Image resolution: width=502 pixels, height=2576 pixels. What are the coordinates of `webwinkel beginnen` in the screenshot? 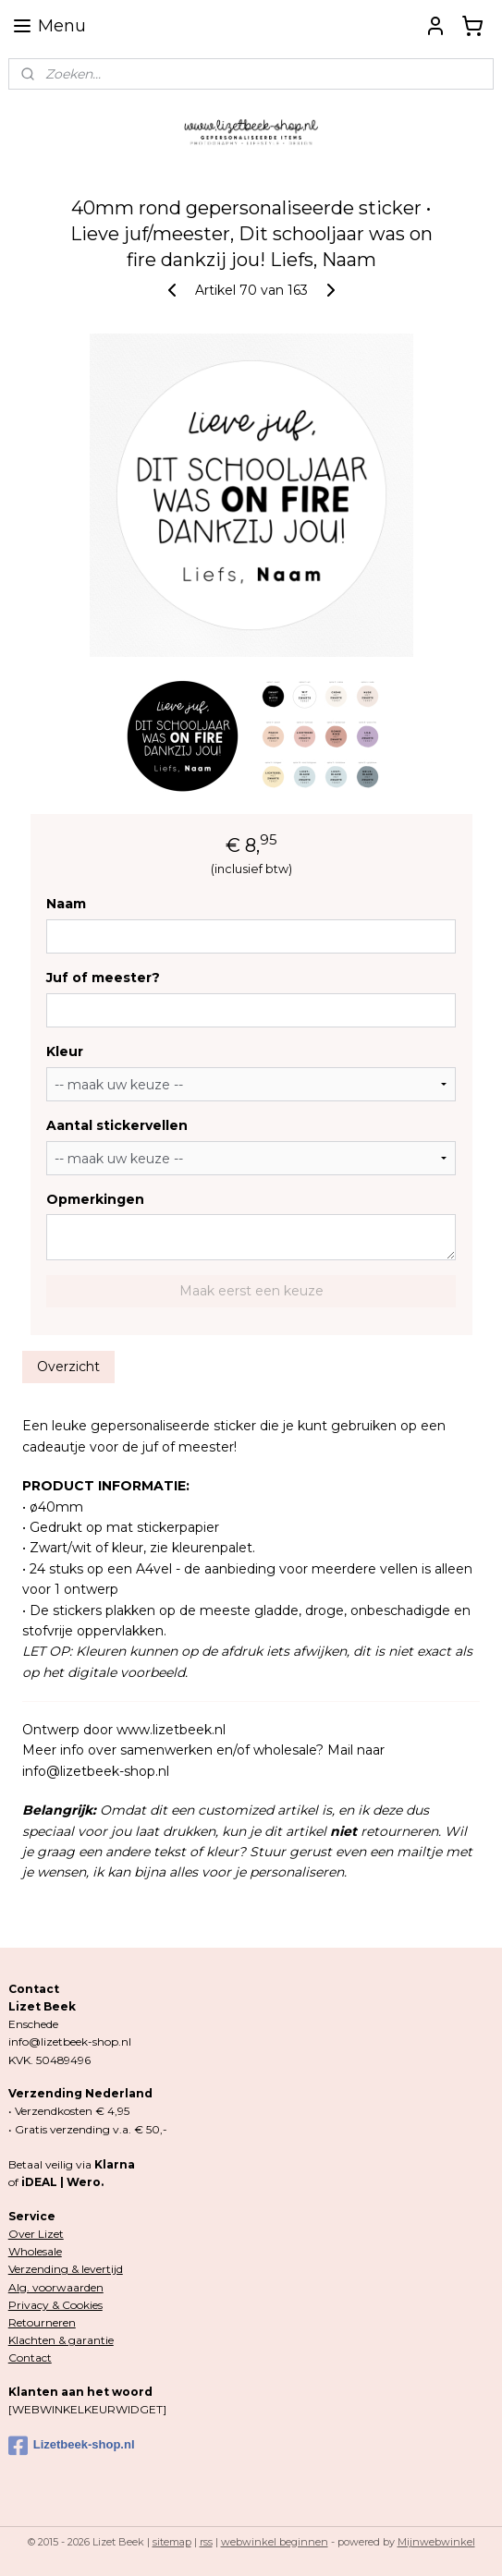 It's located at (274, 2541).